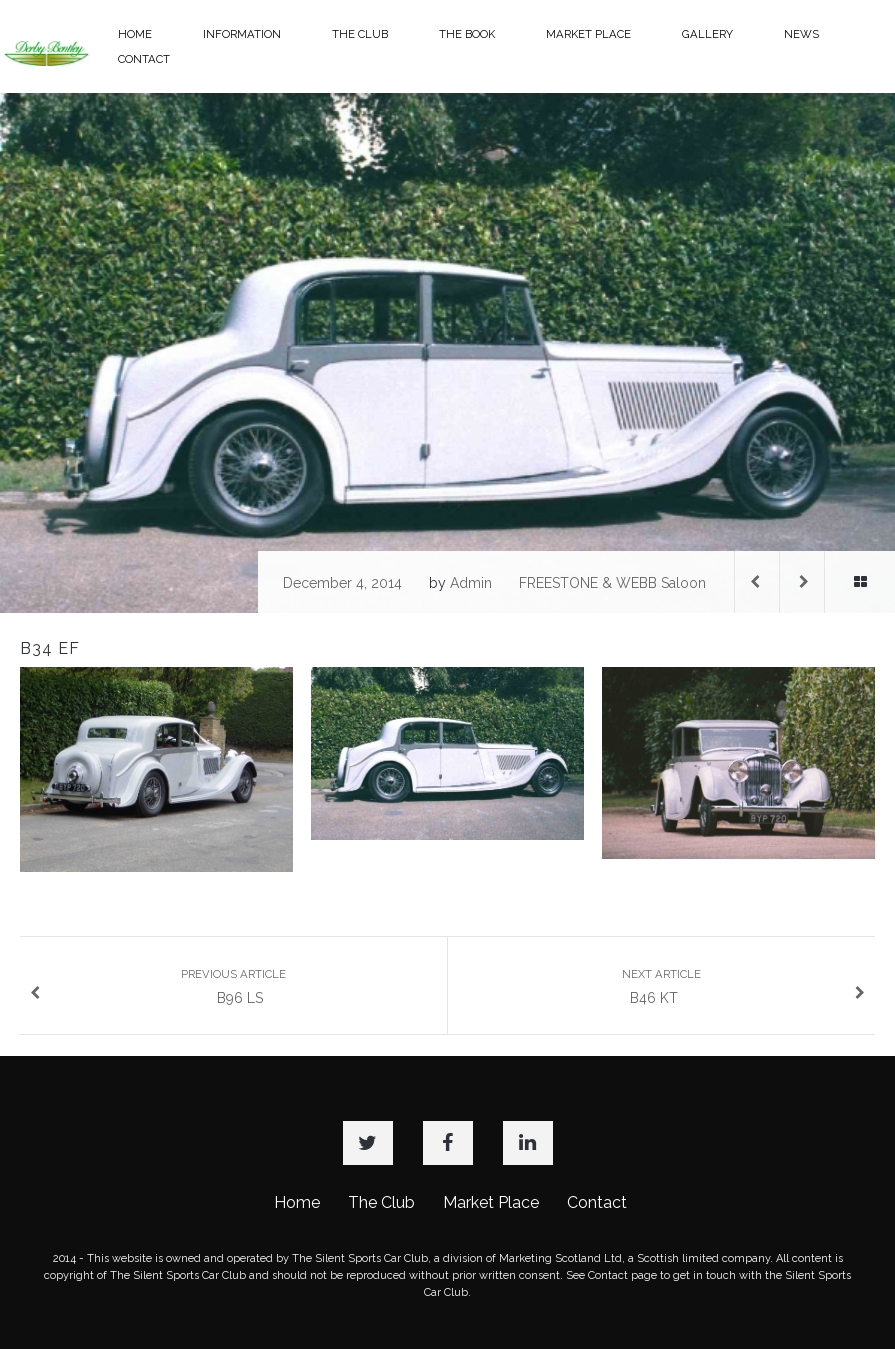  Describe the element at coordinates (707, 34) in the screenshot. I see `GALLERY` at that location.